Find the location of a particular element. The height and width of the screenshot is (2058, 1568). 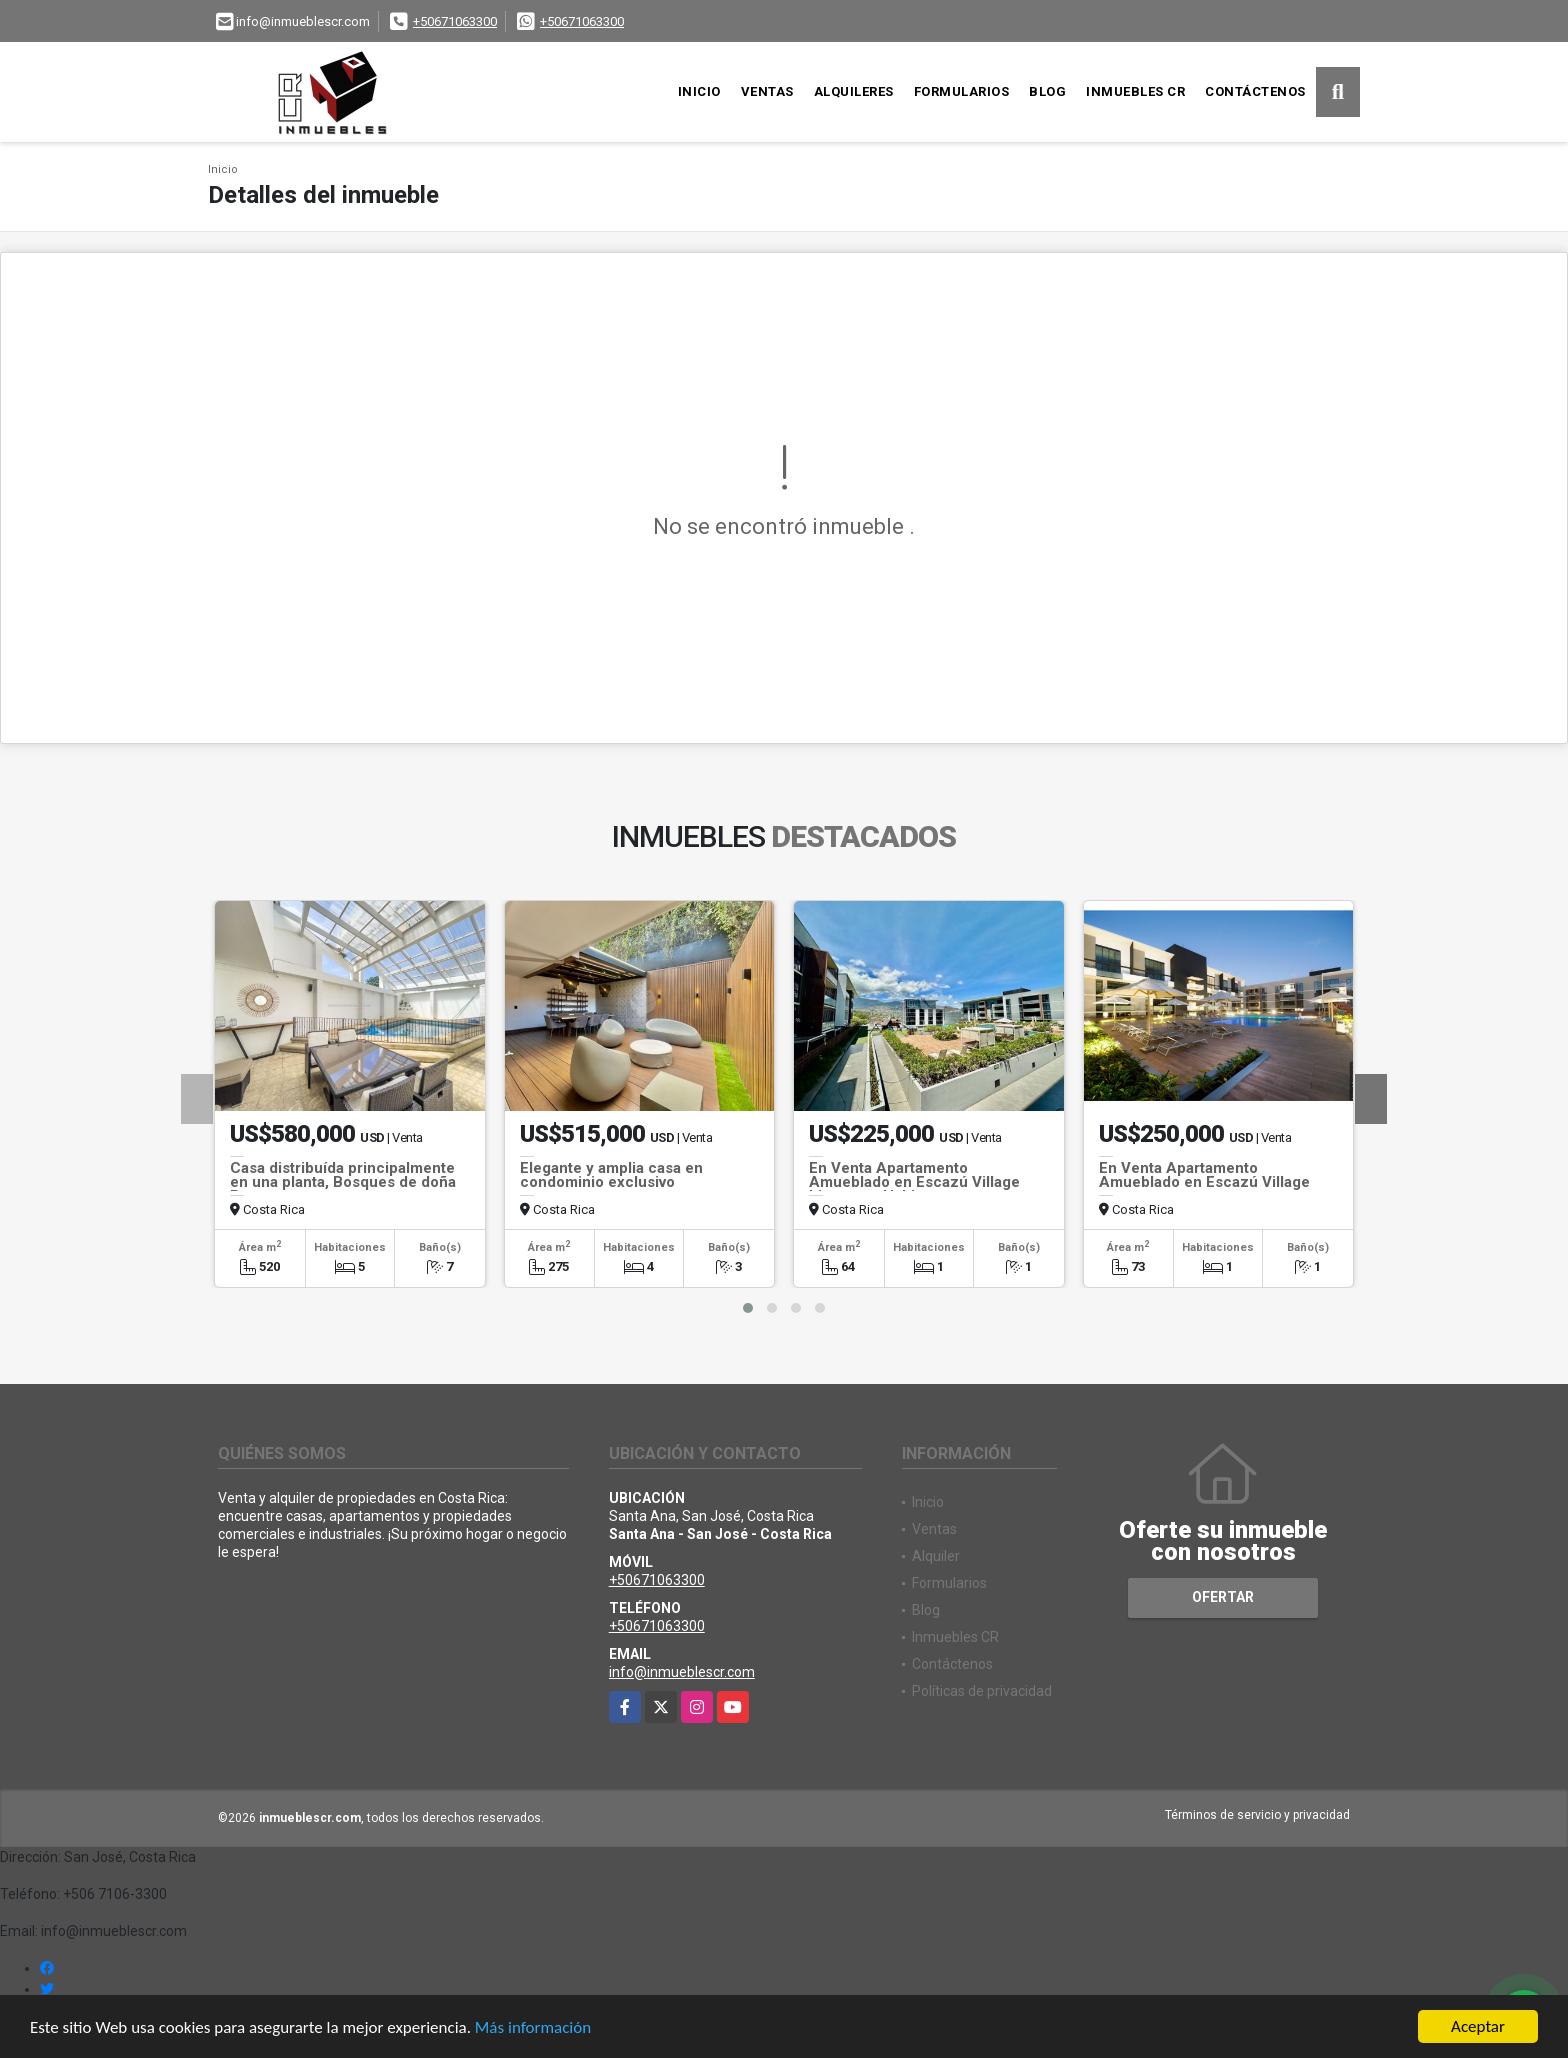

Términos de servicio y privacidad is located at coordinates (1257, 1815).